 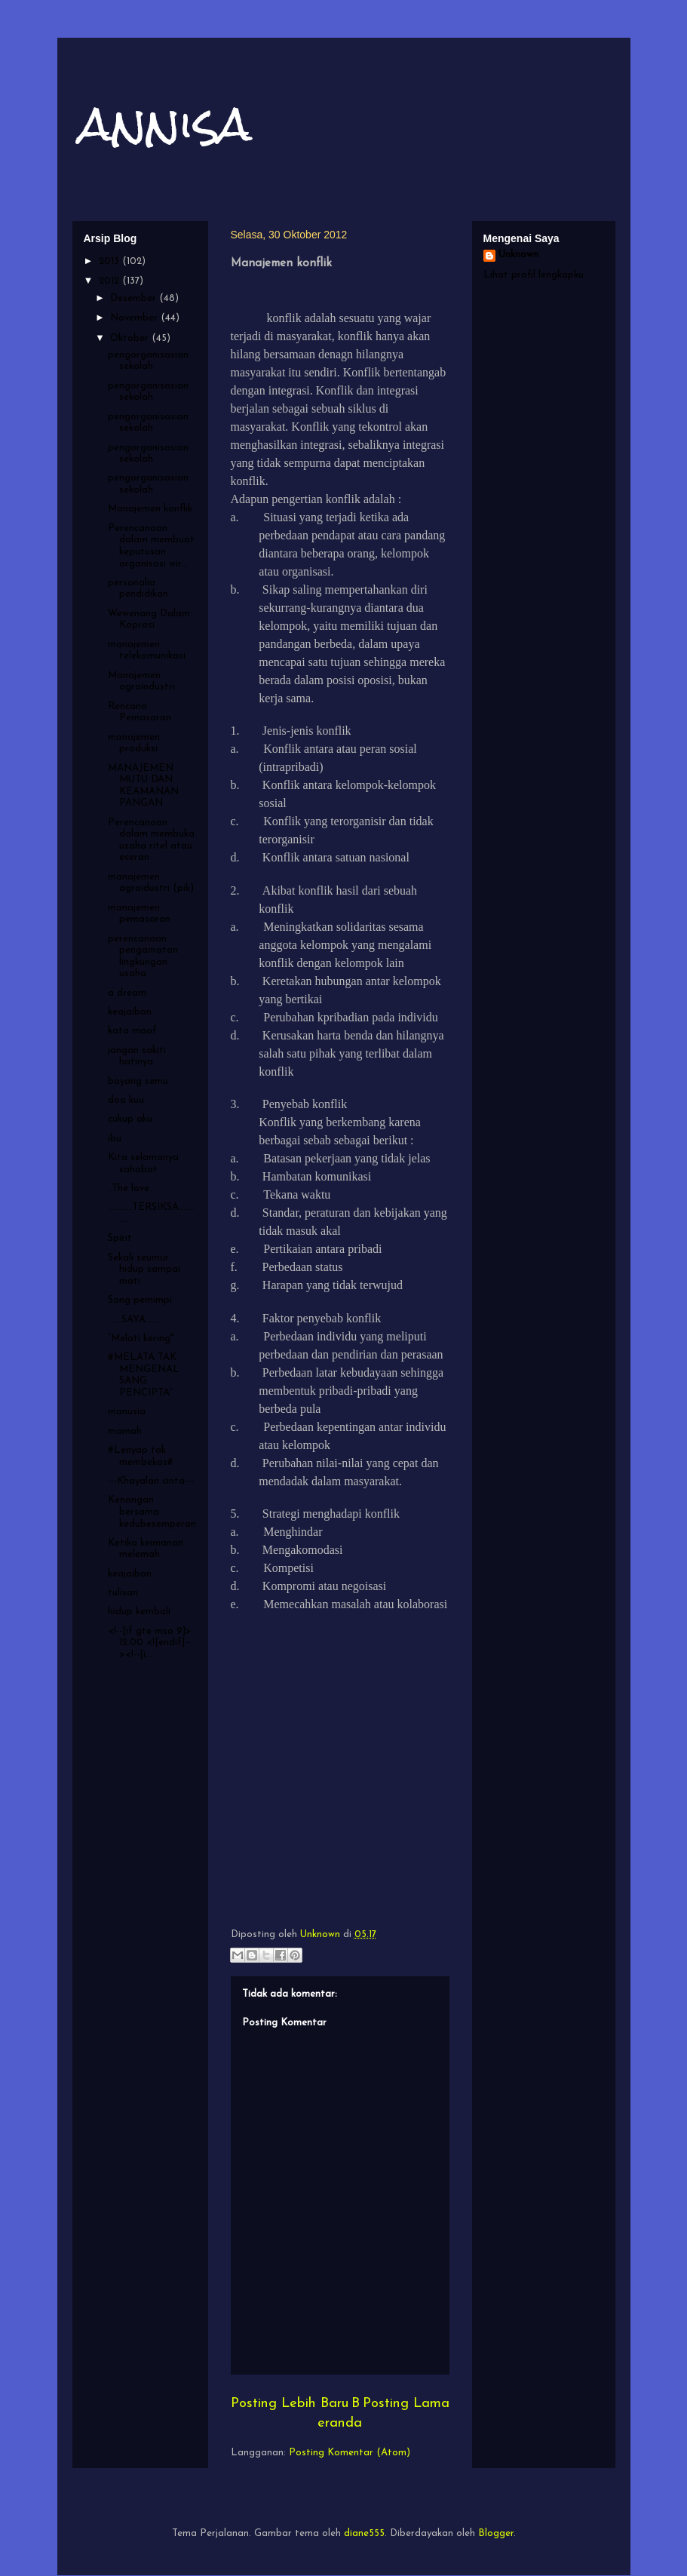 What do you see at coordinates (151, 1481) in the screenshot?
I see `---Khayalan cinta---` at bounding box center [151, 1481].